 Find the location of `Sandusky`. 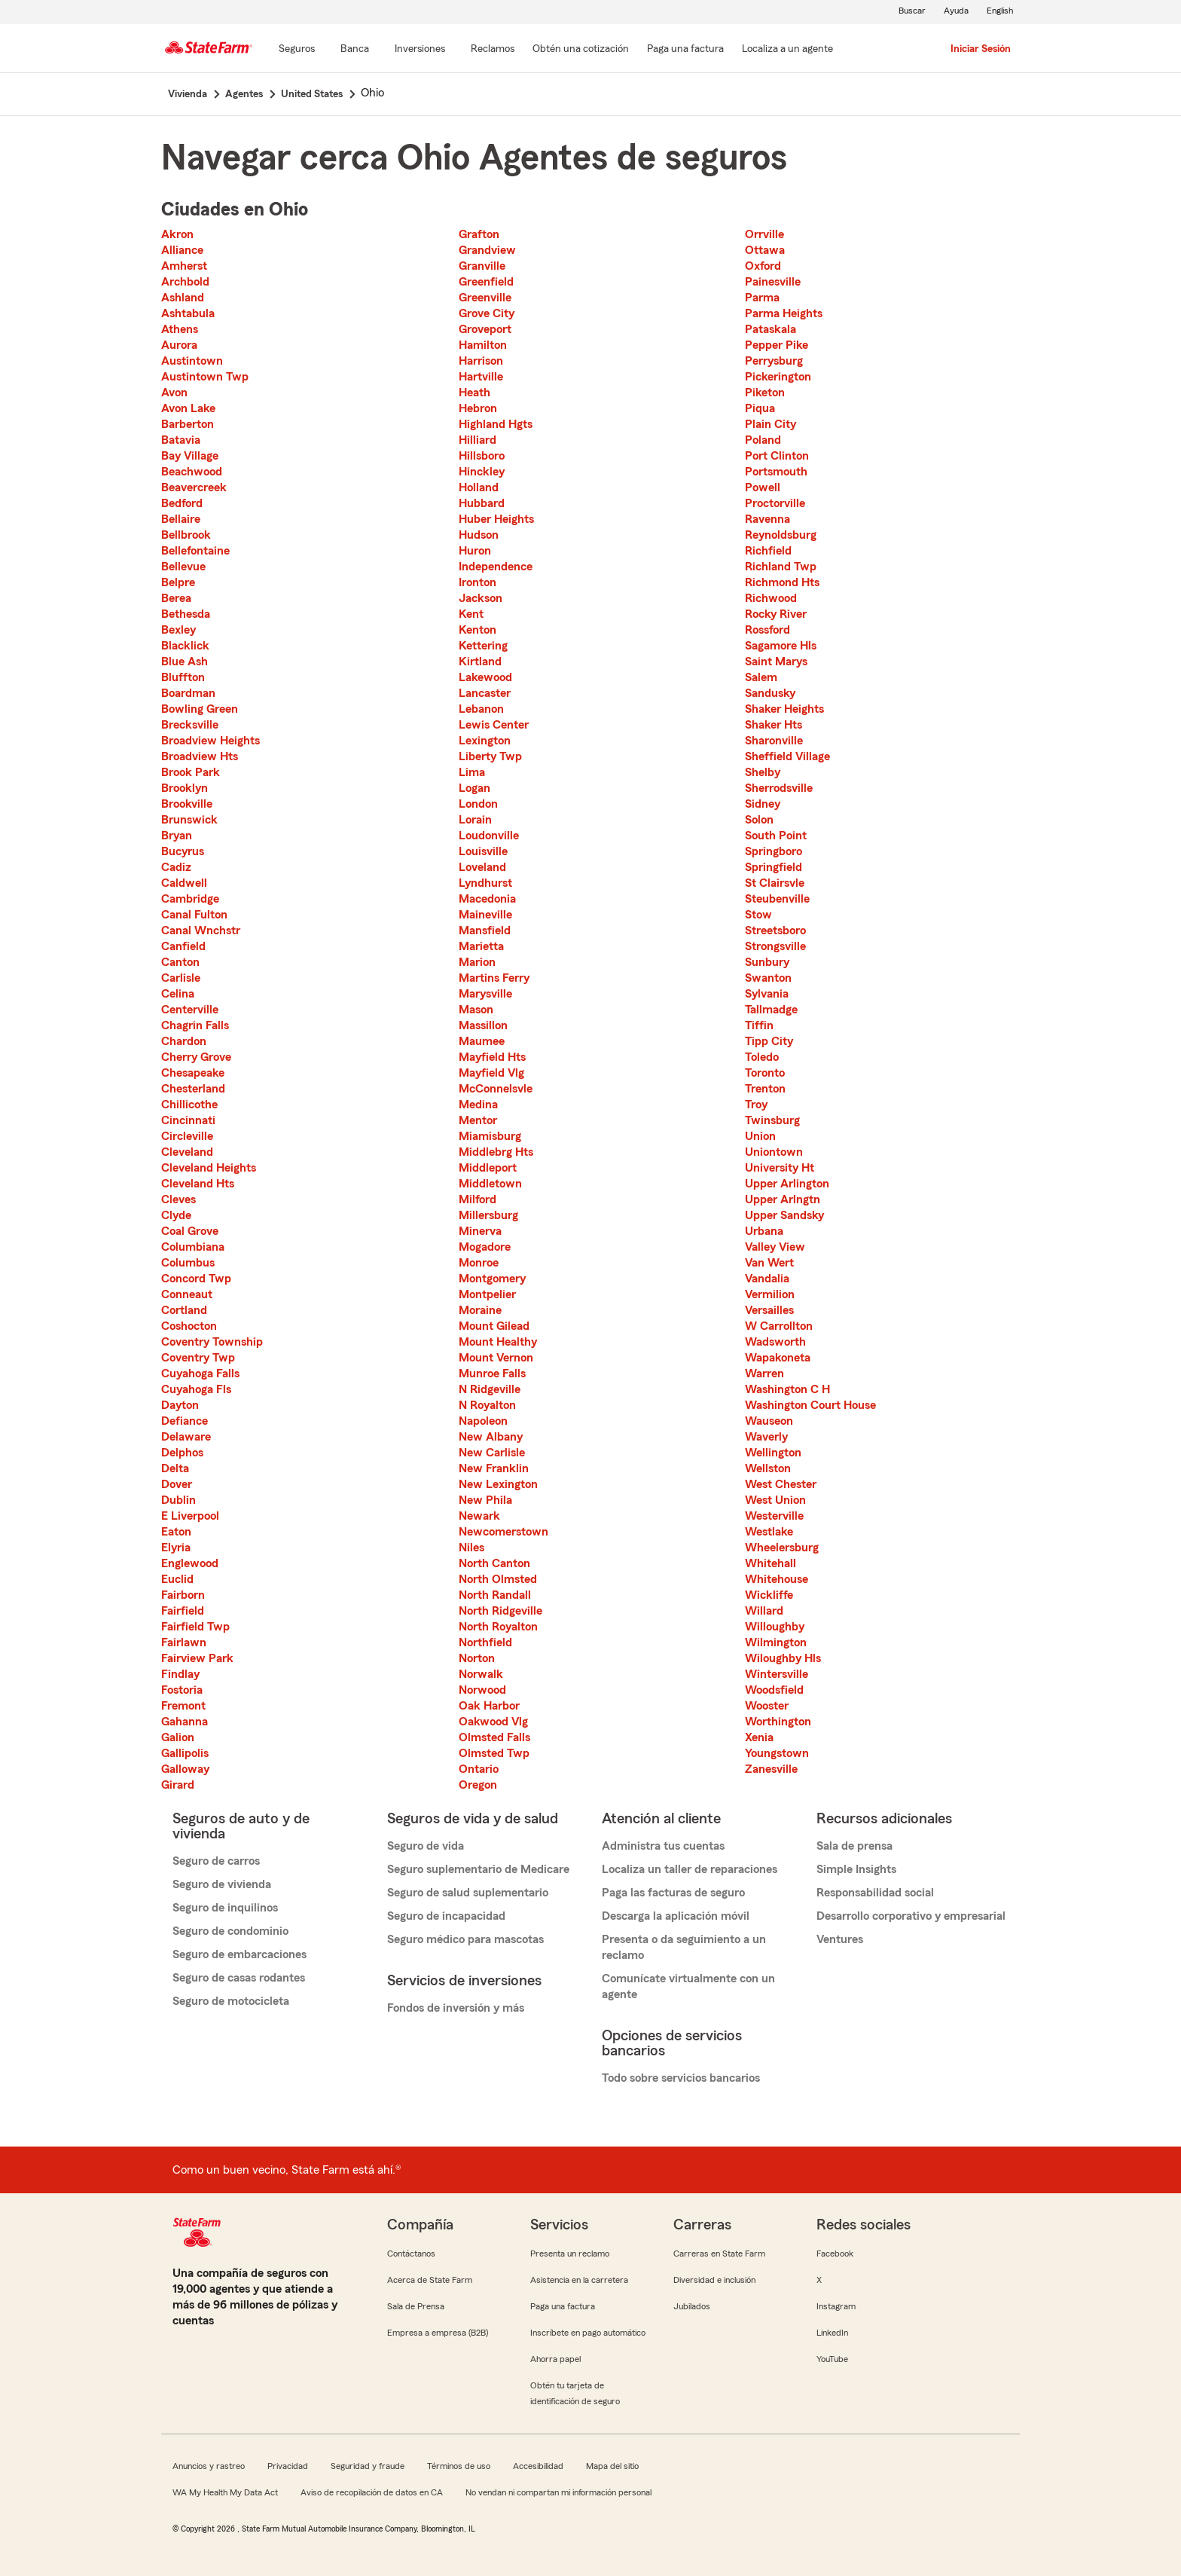

Sandusky is located at coordinates (770, 693).